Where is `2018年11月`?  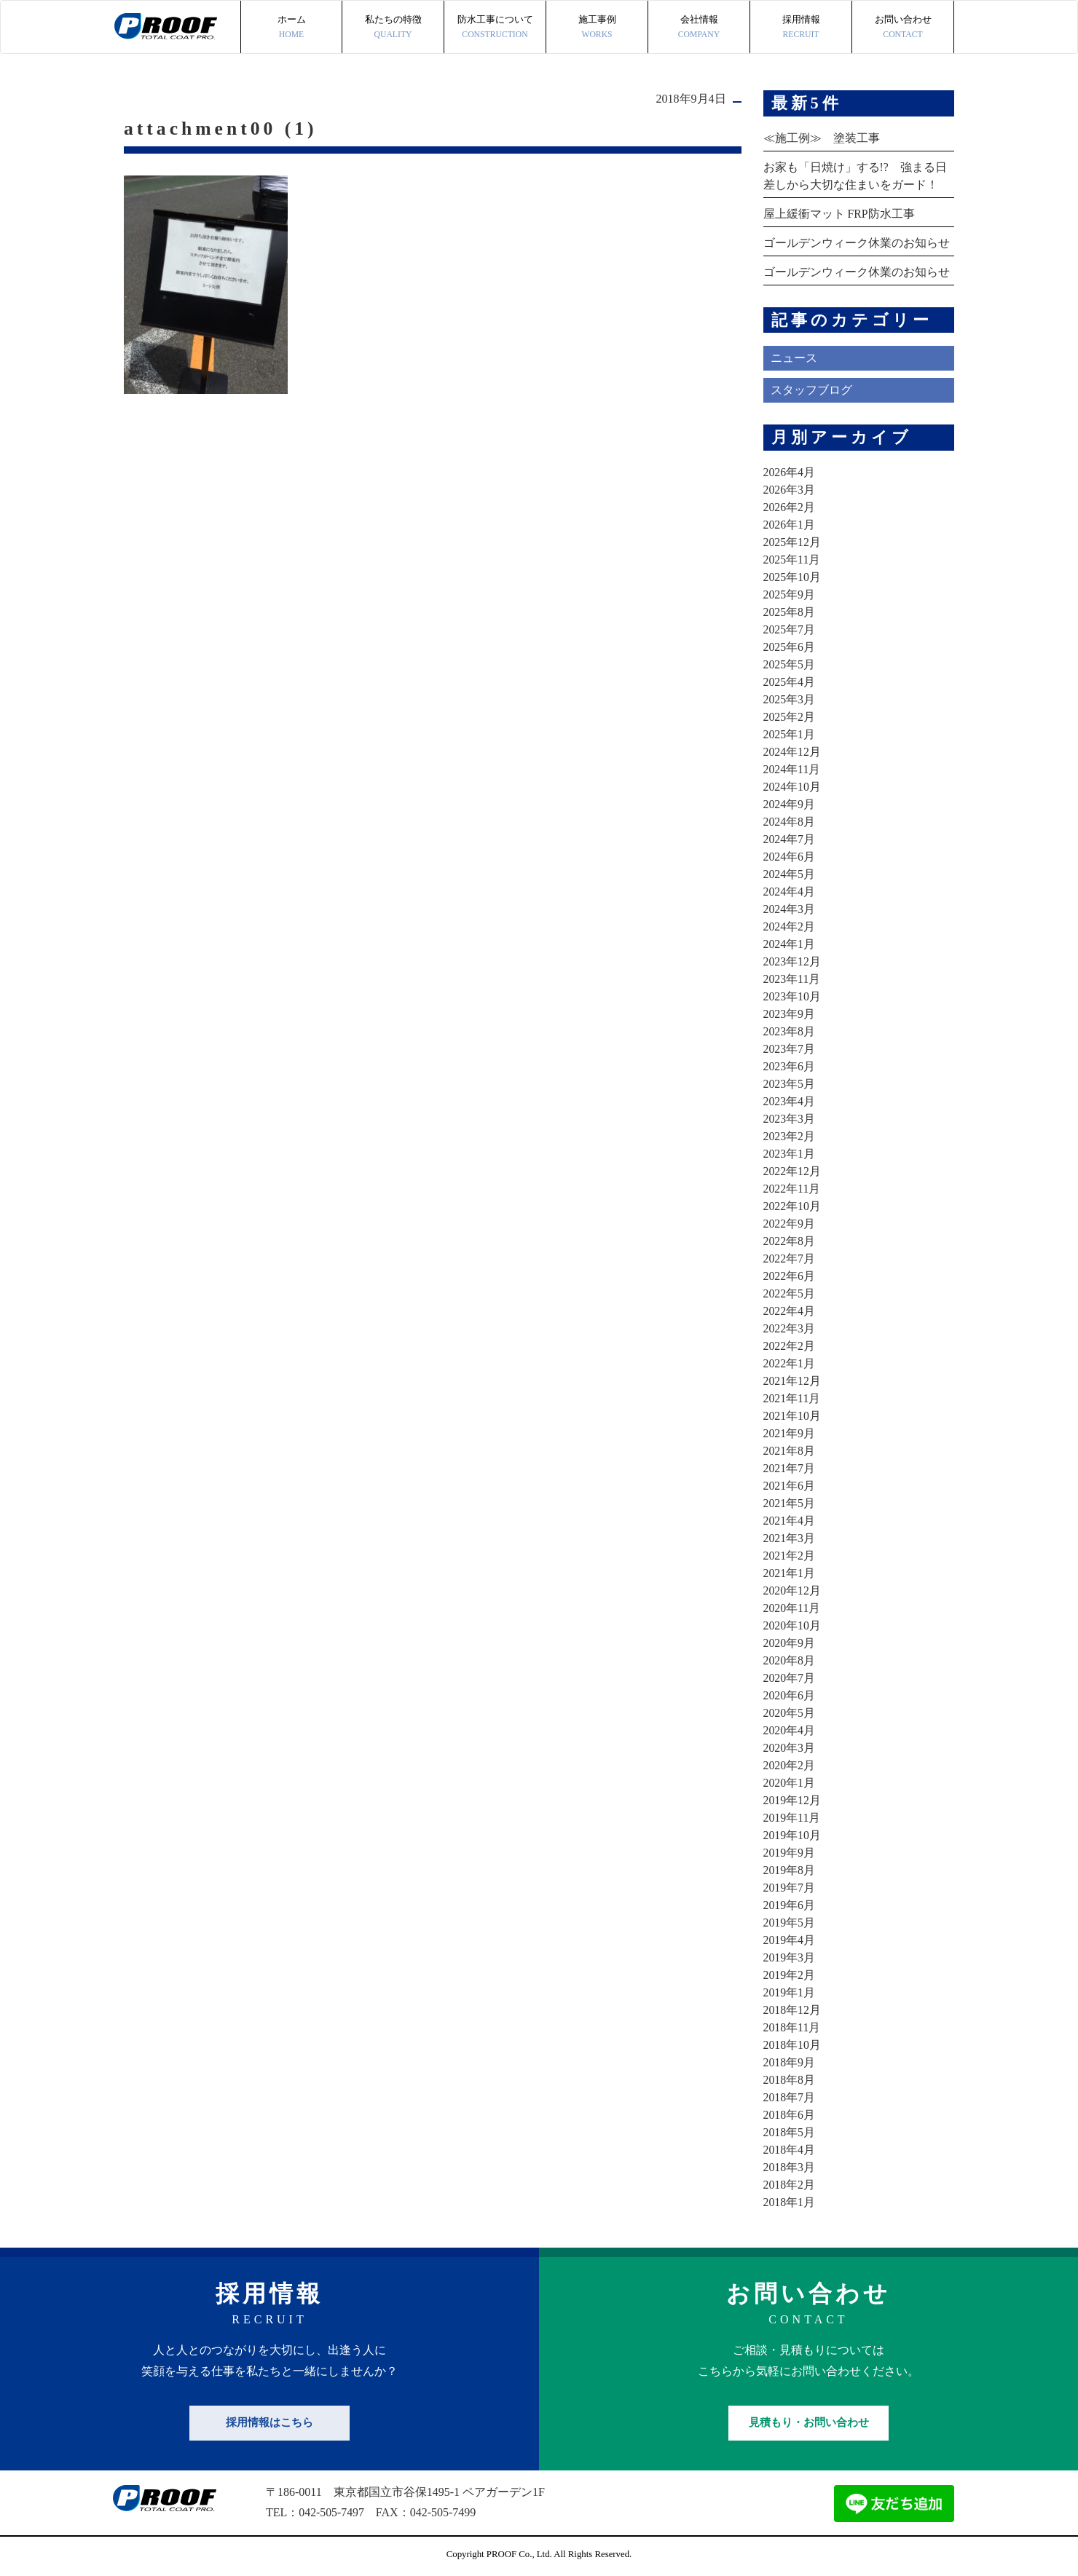 2018年11月 is located at coordinates (792, 2027).